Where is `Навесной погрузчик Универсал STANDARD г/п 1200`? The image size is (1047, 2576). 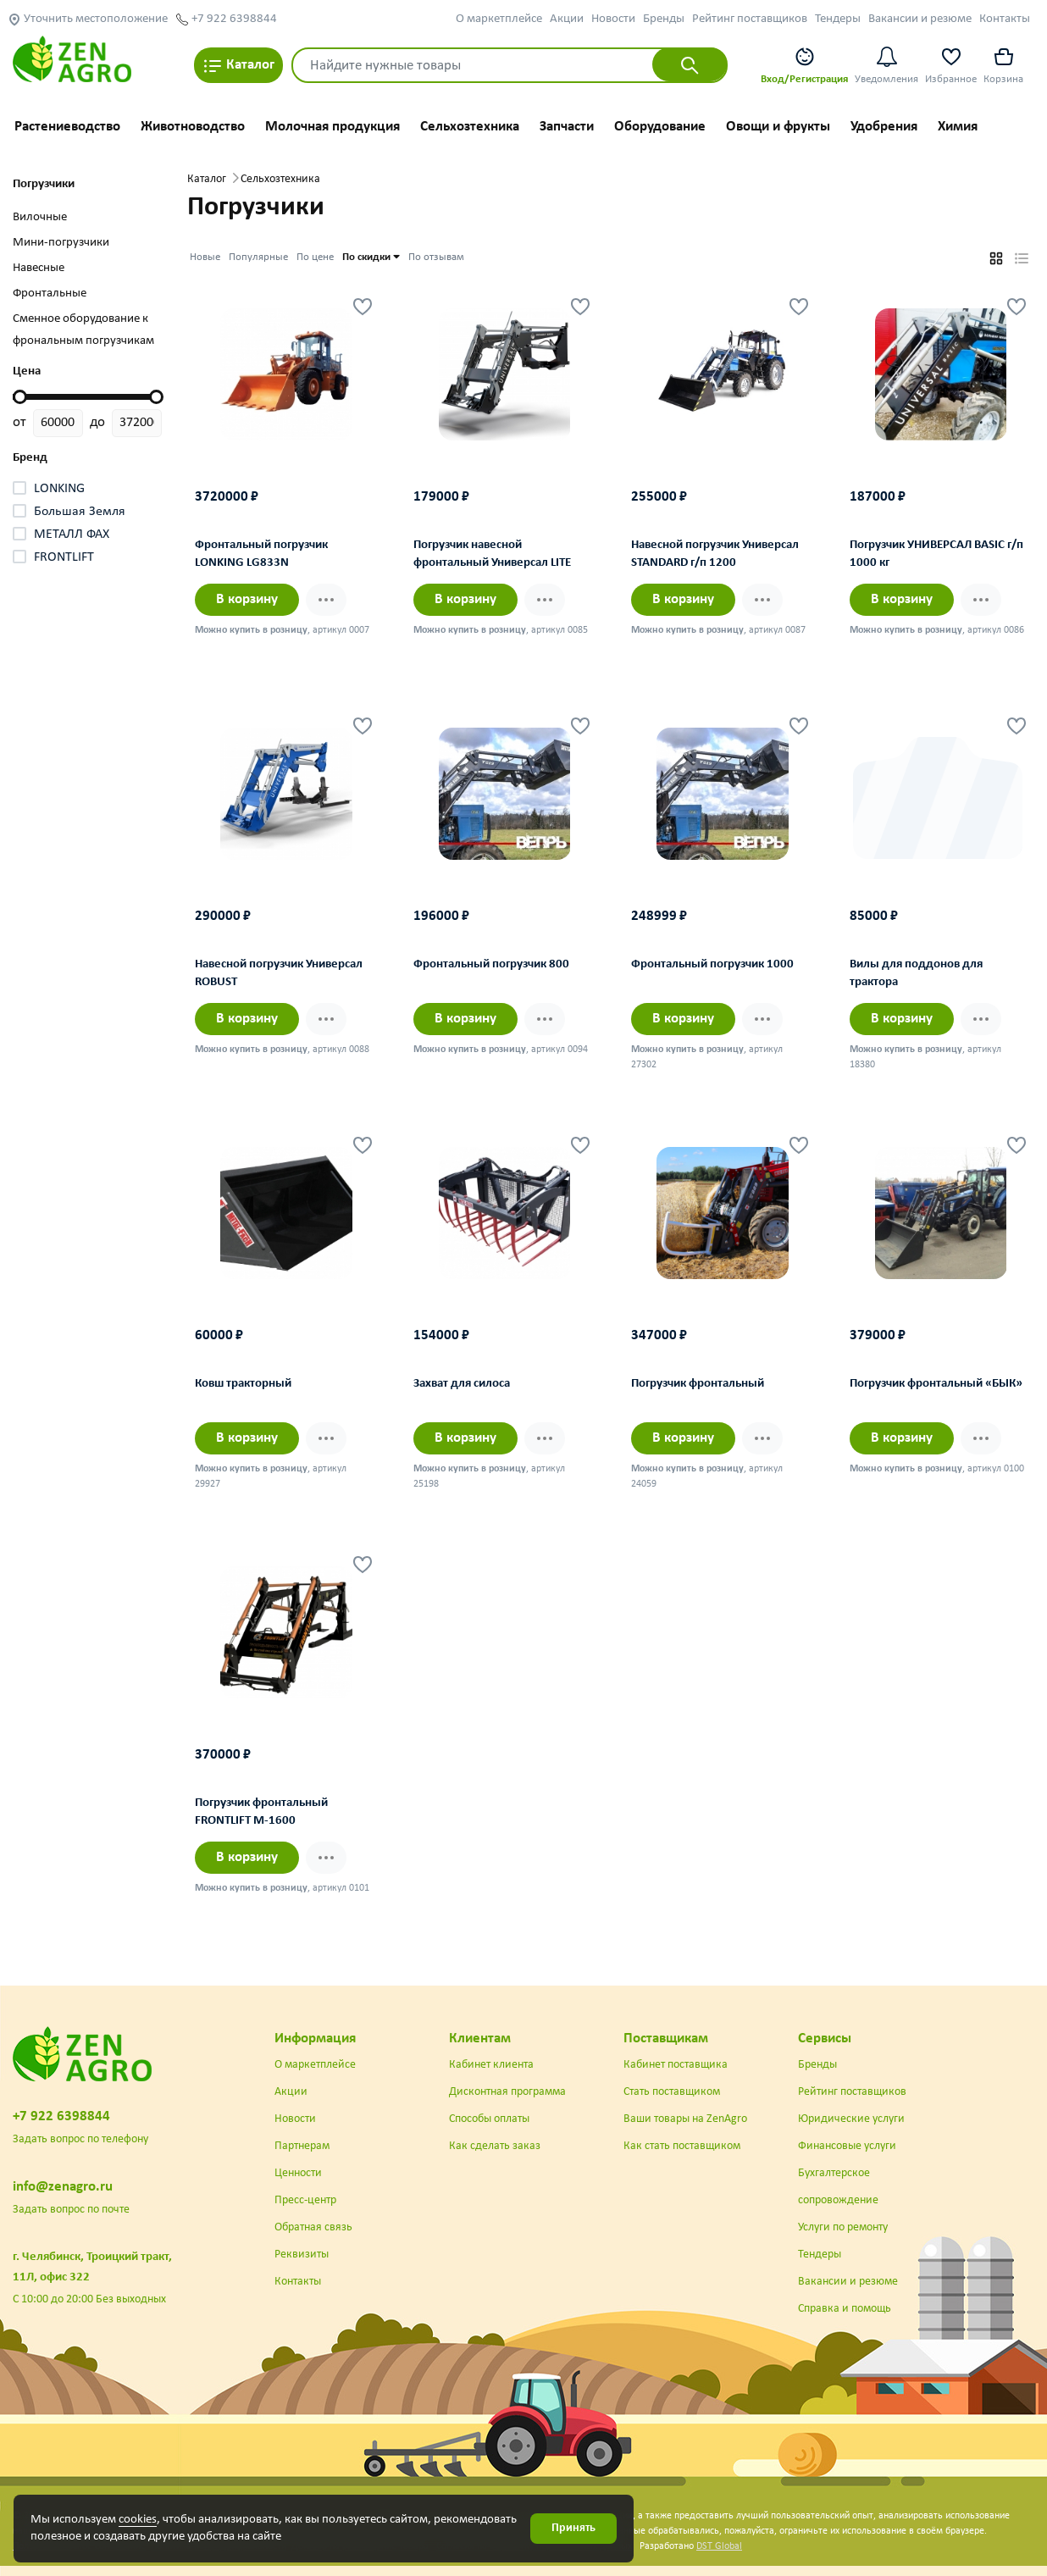 Навесной погрузчик Универсал STANDARD г/п 1200 is located at coordinates (715, 554).